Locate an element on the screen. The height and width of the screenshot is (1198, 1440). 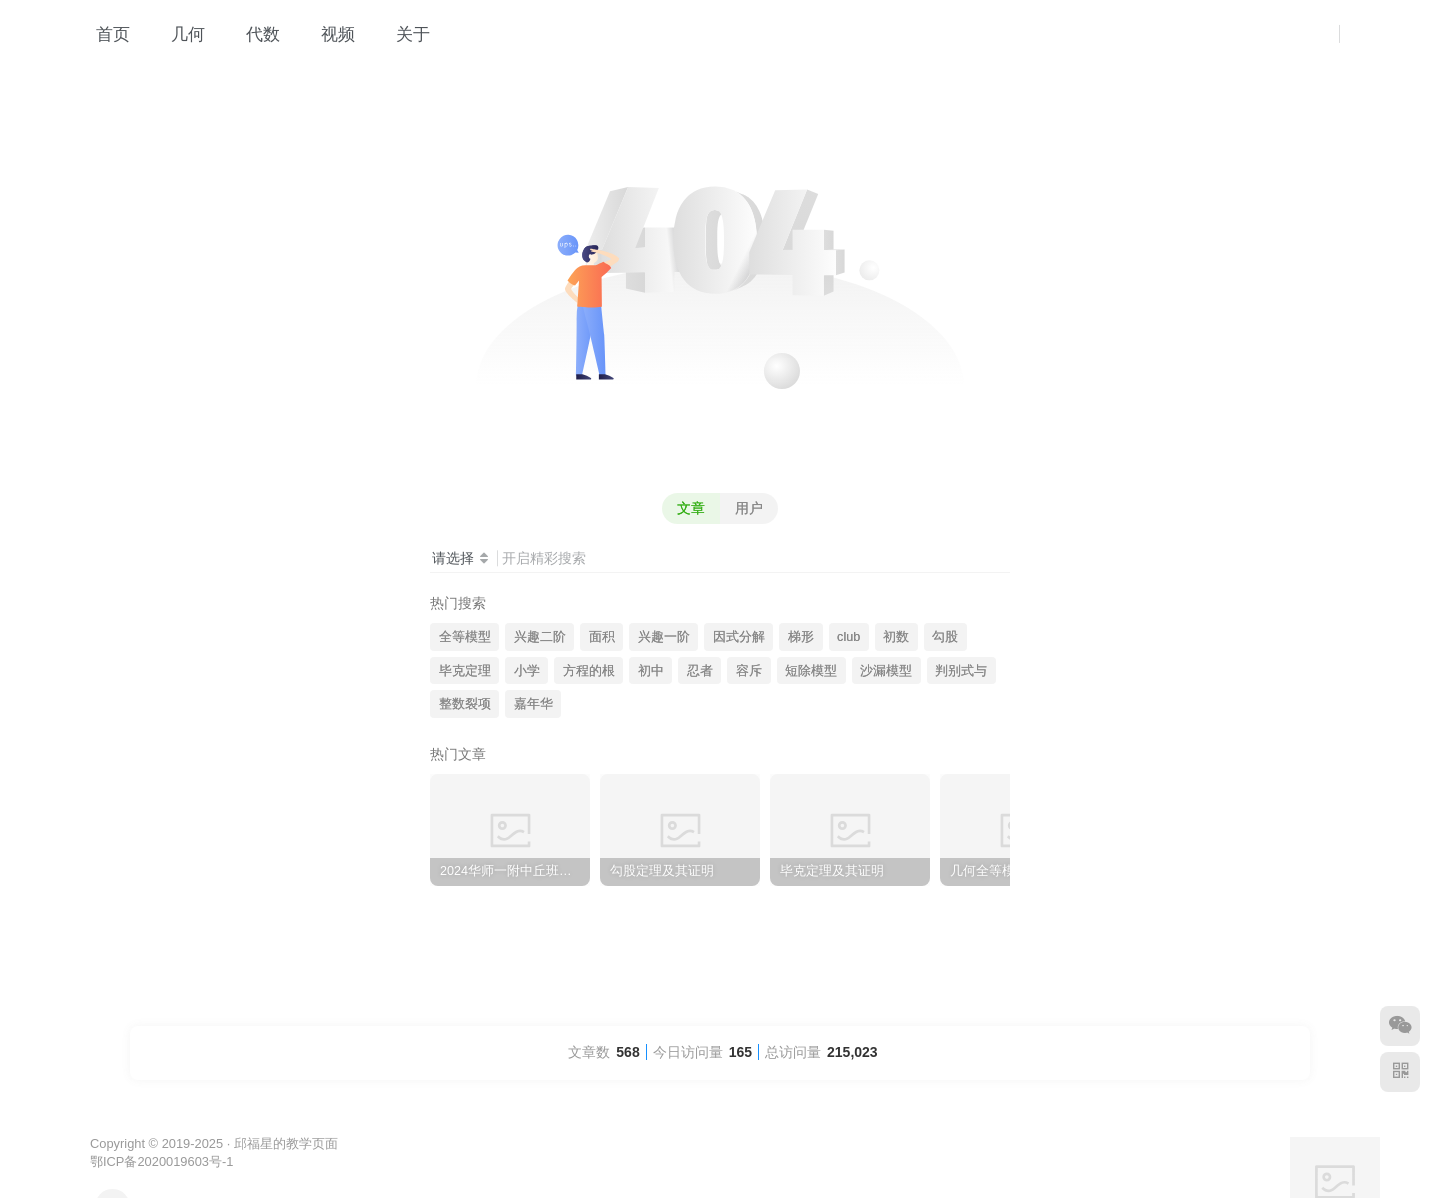
几何 is located at coordinates (177, 34).